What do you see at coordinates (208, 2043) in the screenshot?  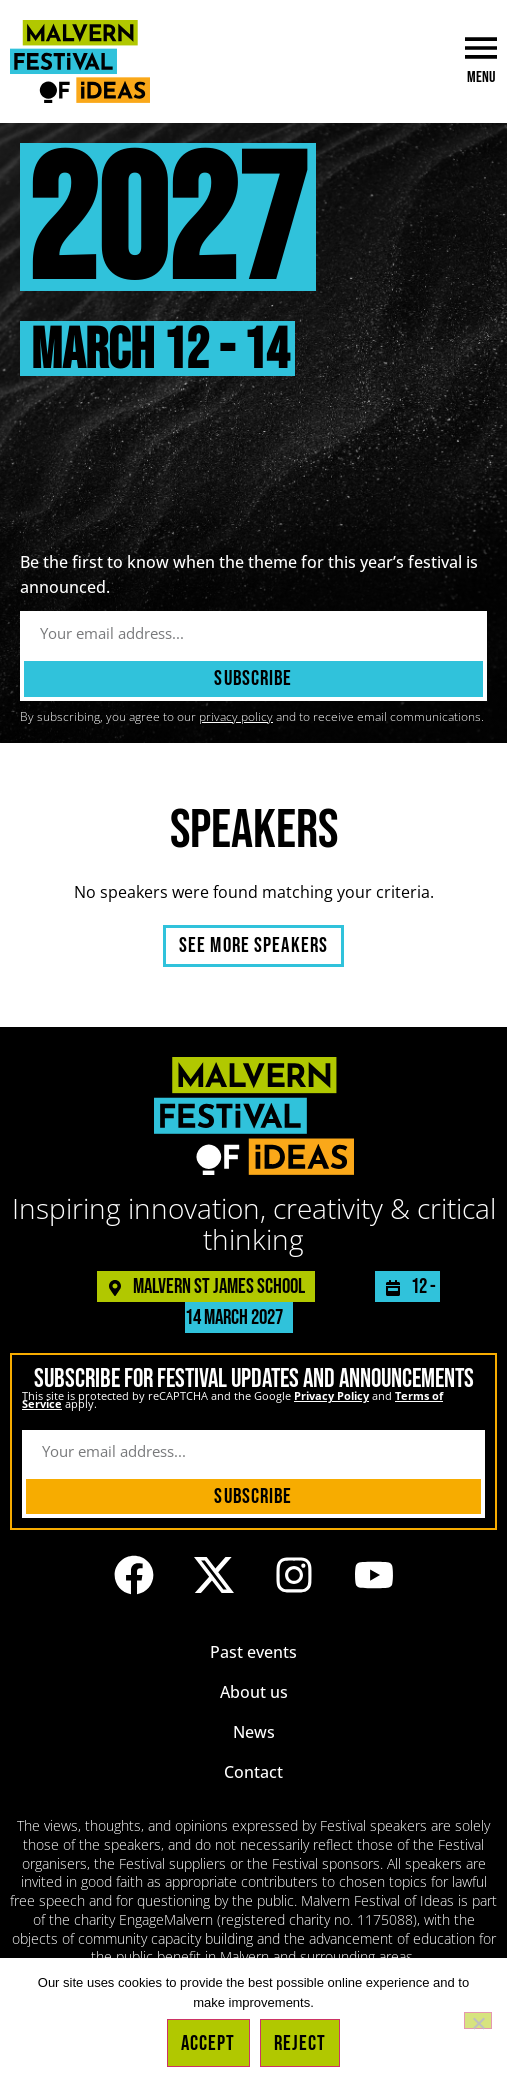 I see `Accept` at bounding box center [208, 2043].